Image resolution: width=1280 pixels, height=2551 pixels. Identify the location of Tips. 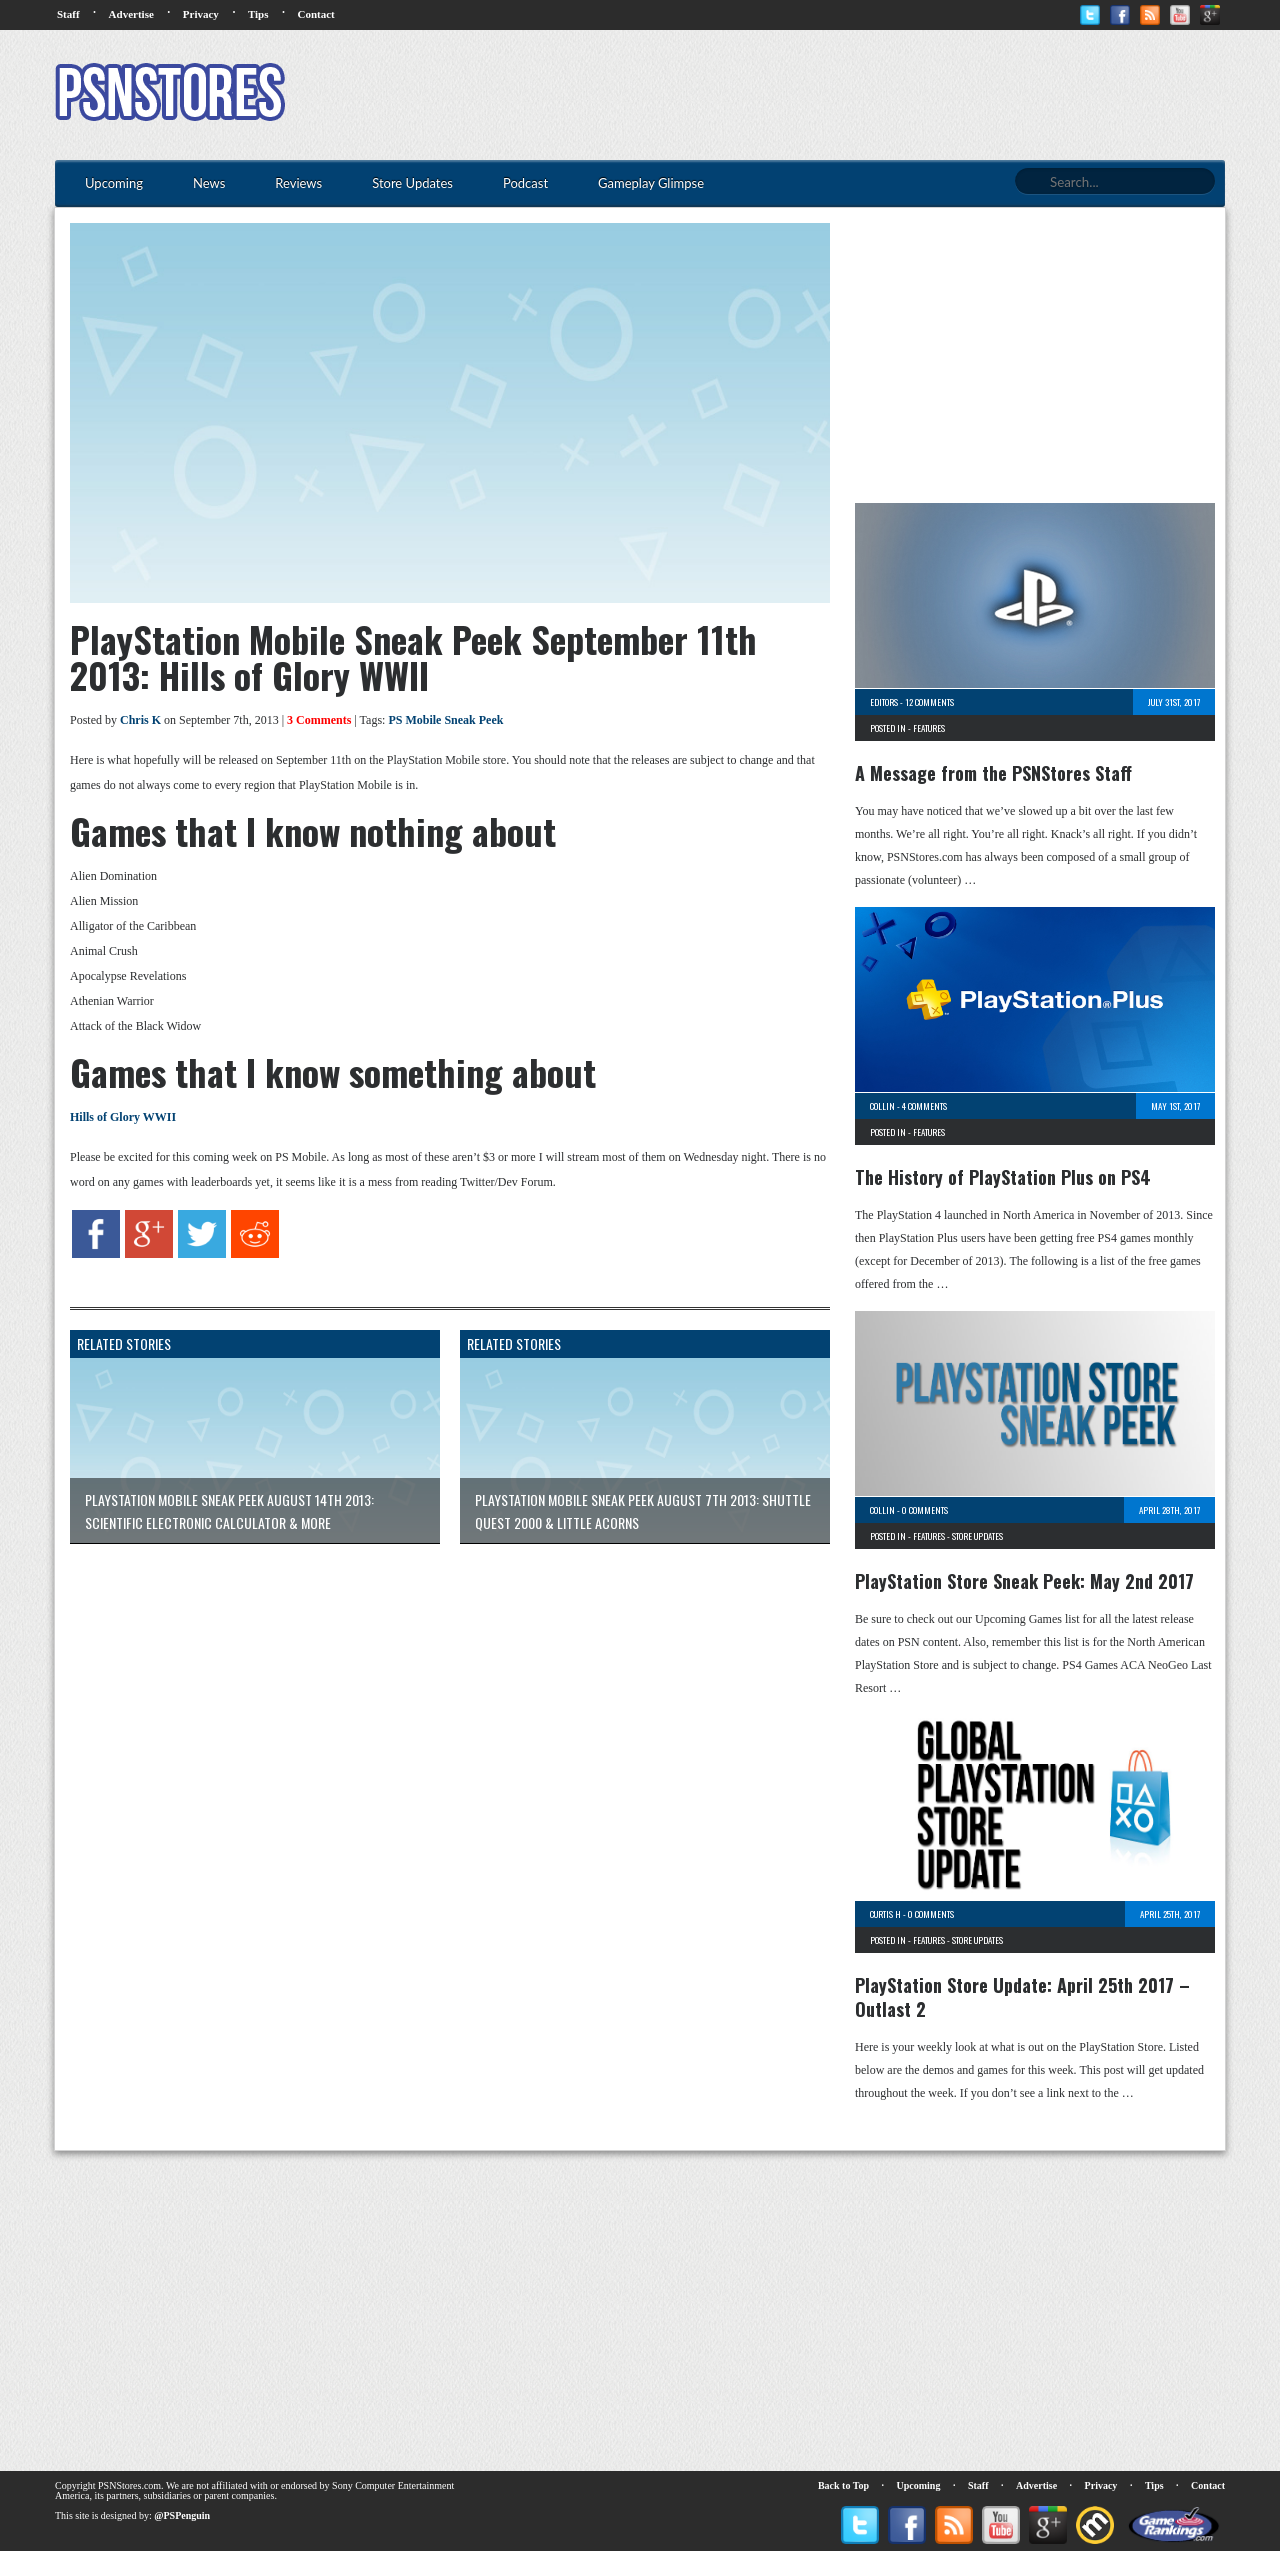
(258, 14).